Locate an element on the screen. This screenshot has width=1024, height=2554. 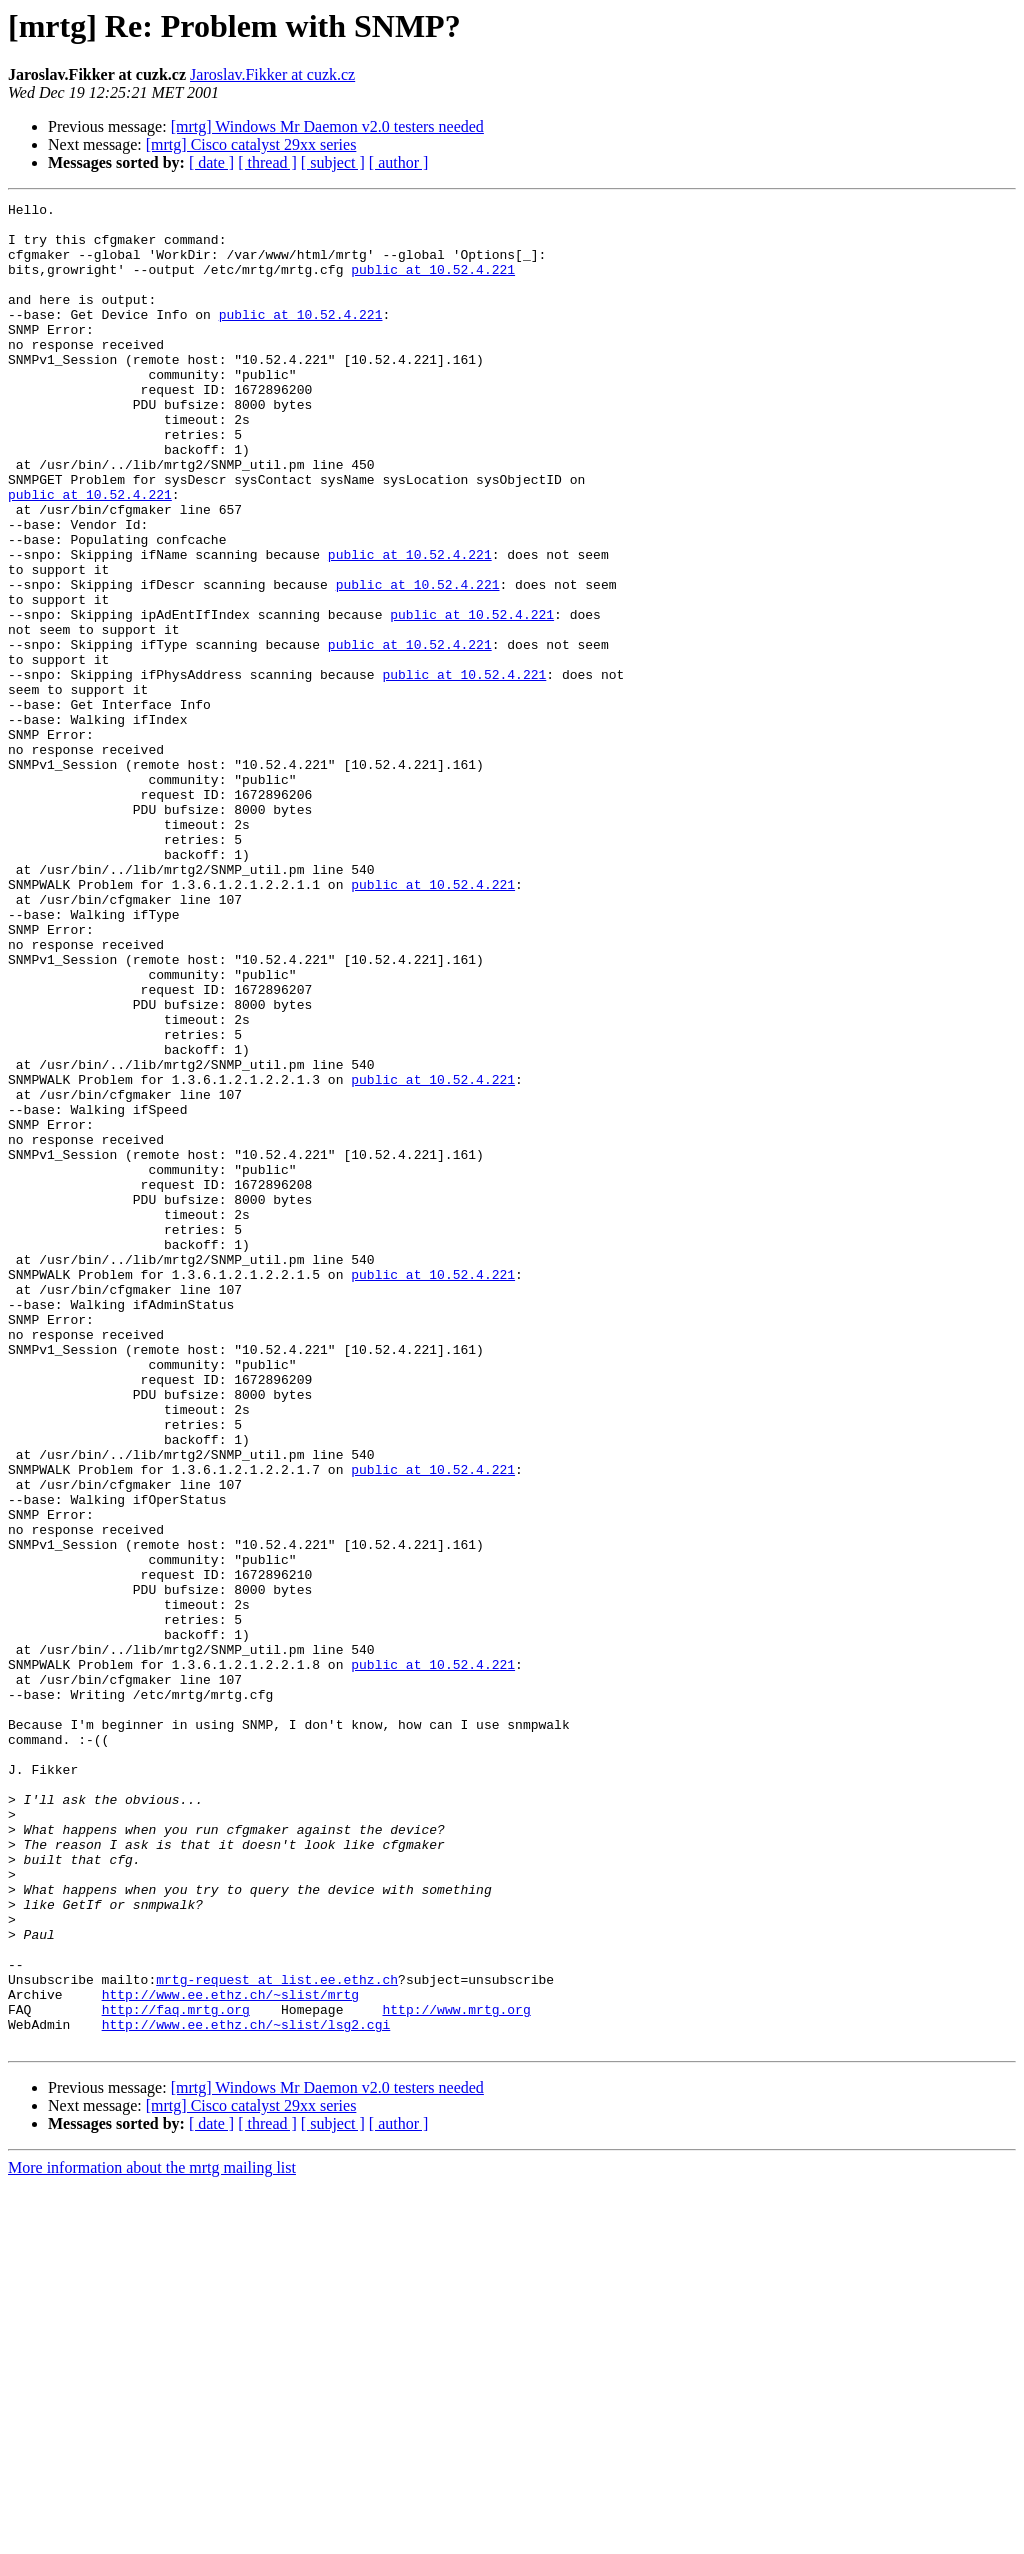
More information about the mrtg mailing list is located at coordinates (152, 2536).